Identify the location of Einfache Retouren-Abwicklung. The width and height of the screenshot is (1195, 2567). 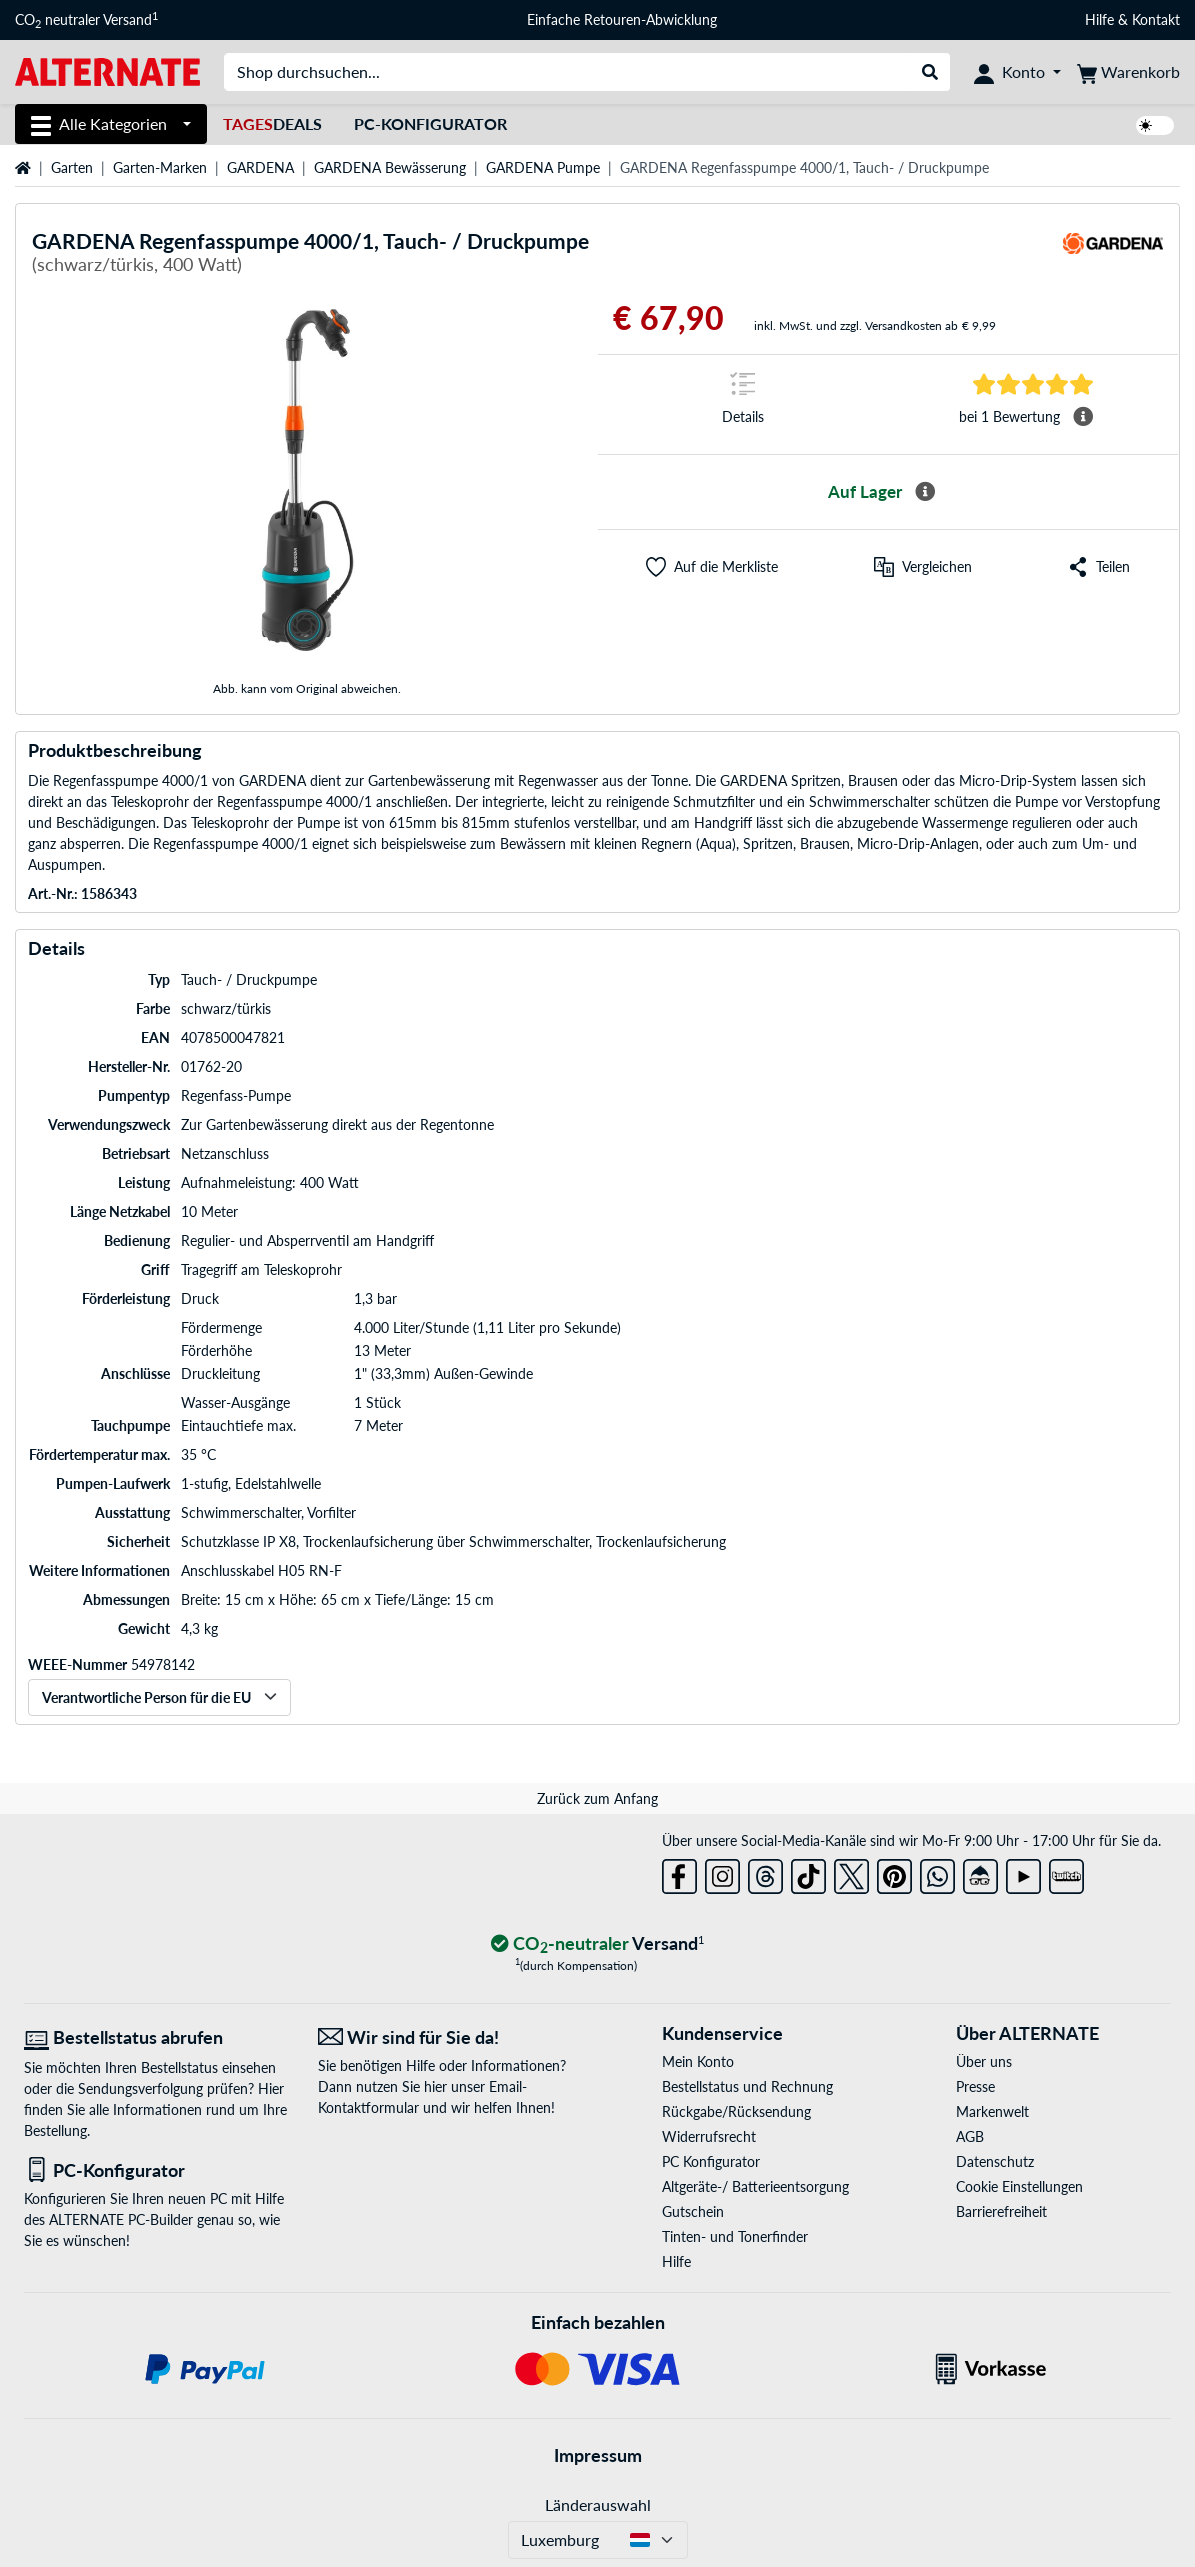
(622, 19).